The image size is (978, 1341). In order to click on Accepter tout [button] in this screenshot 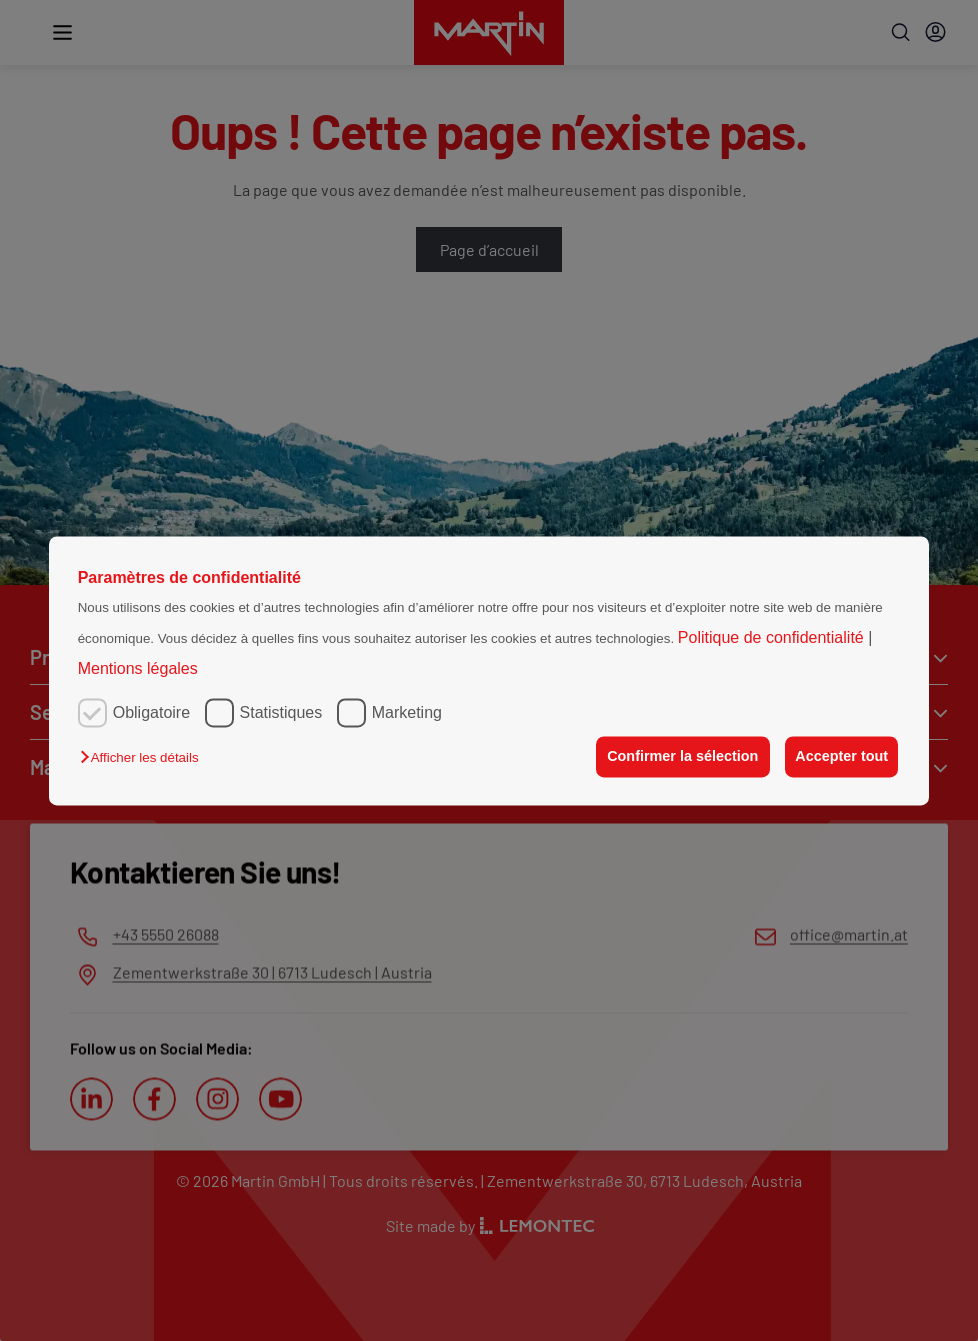, I will do `click(840, 757)`.